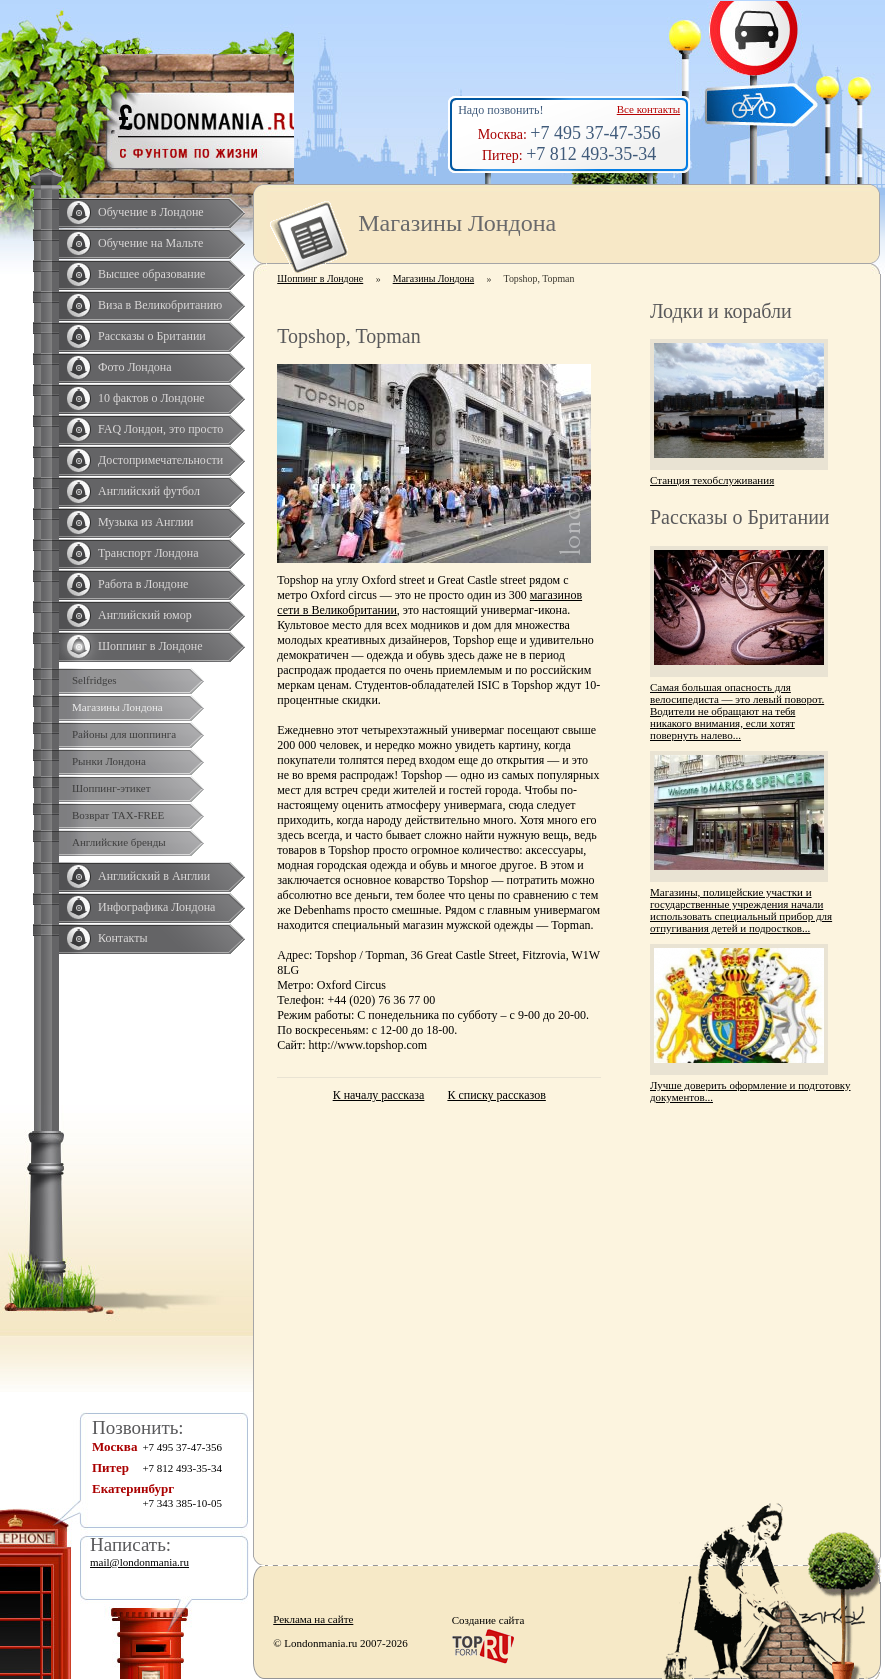 This screenshot has height=1679, width=885. Describe the element at coordinates (156, 907) in the screenshot. I see `Инфографика Лондона` at that location.